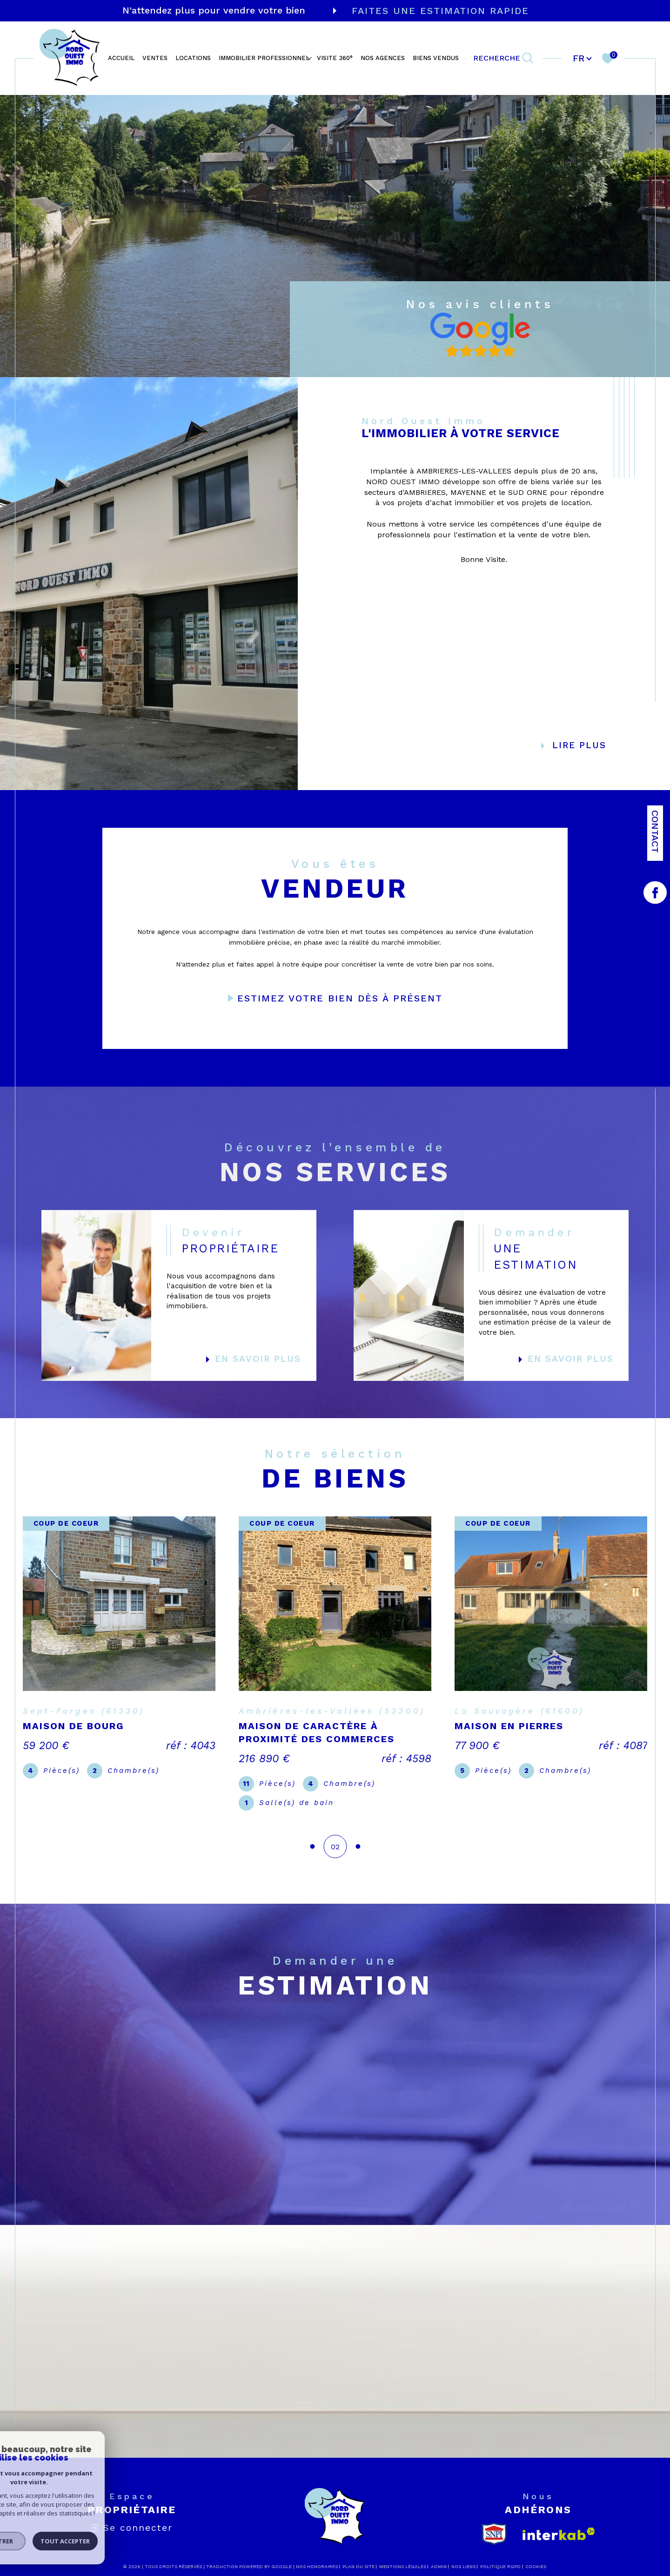 Image resolution: width=670 pixels, height=2576 pixels. What do you see at coordinates (193, 58) in the screenshot?
I see `LOCATIONS` at bounding box center [193, 58].